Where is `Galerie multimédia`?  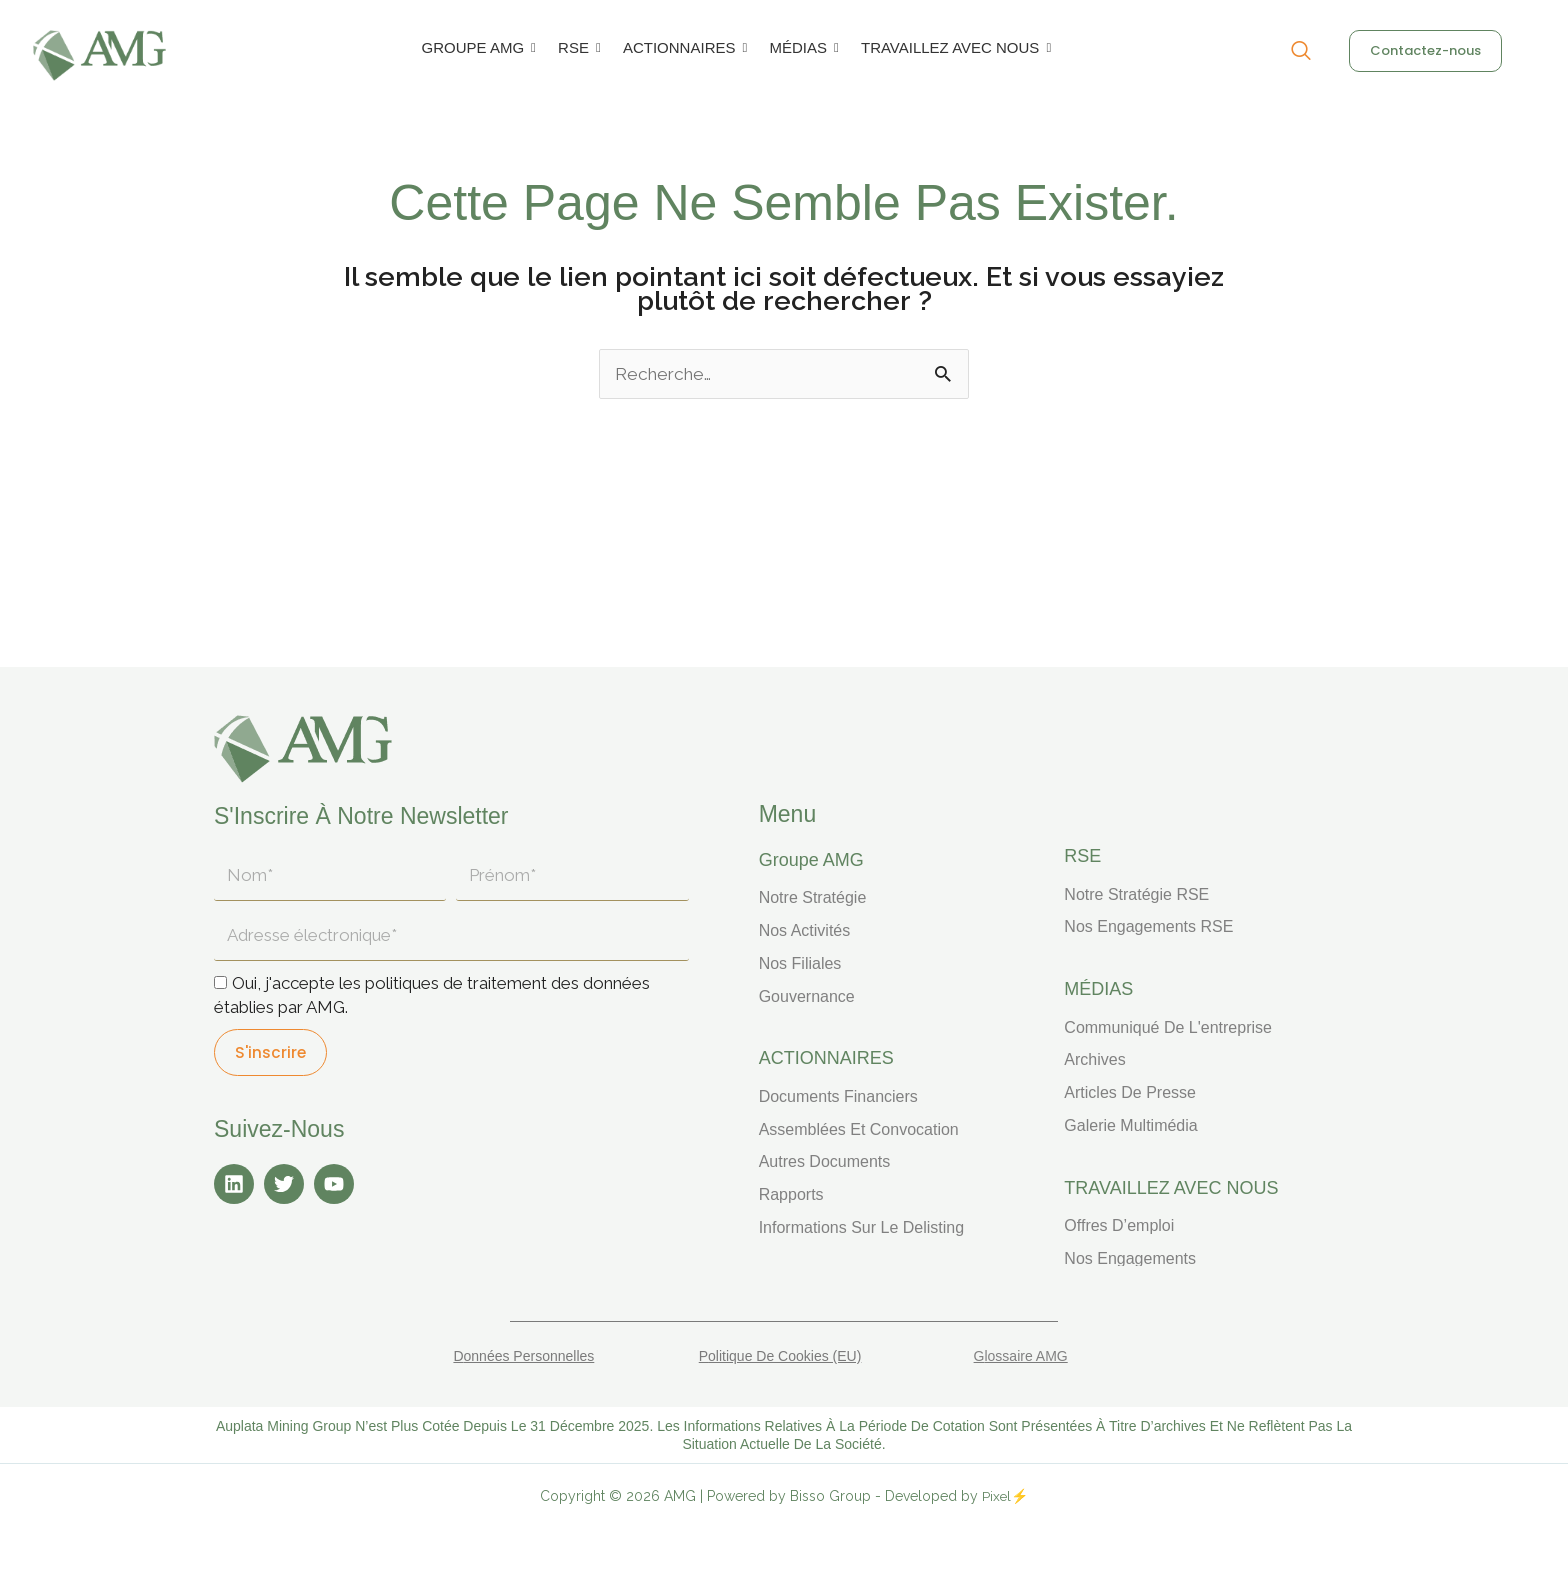 Galerie multimédia is located at coordinates (1130, 1125).